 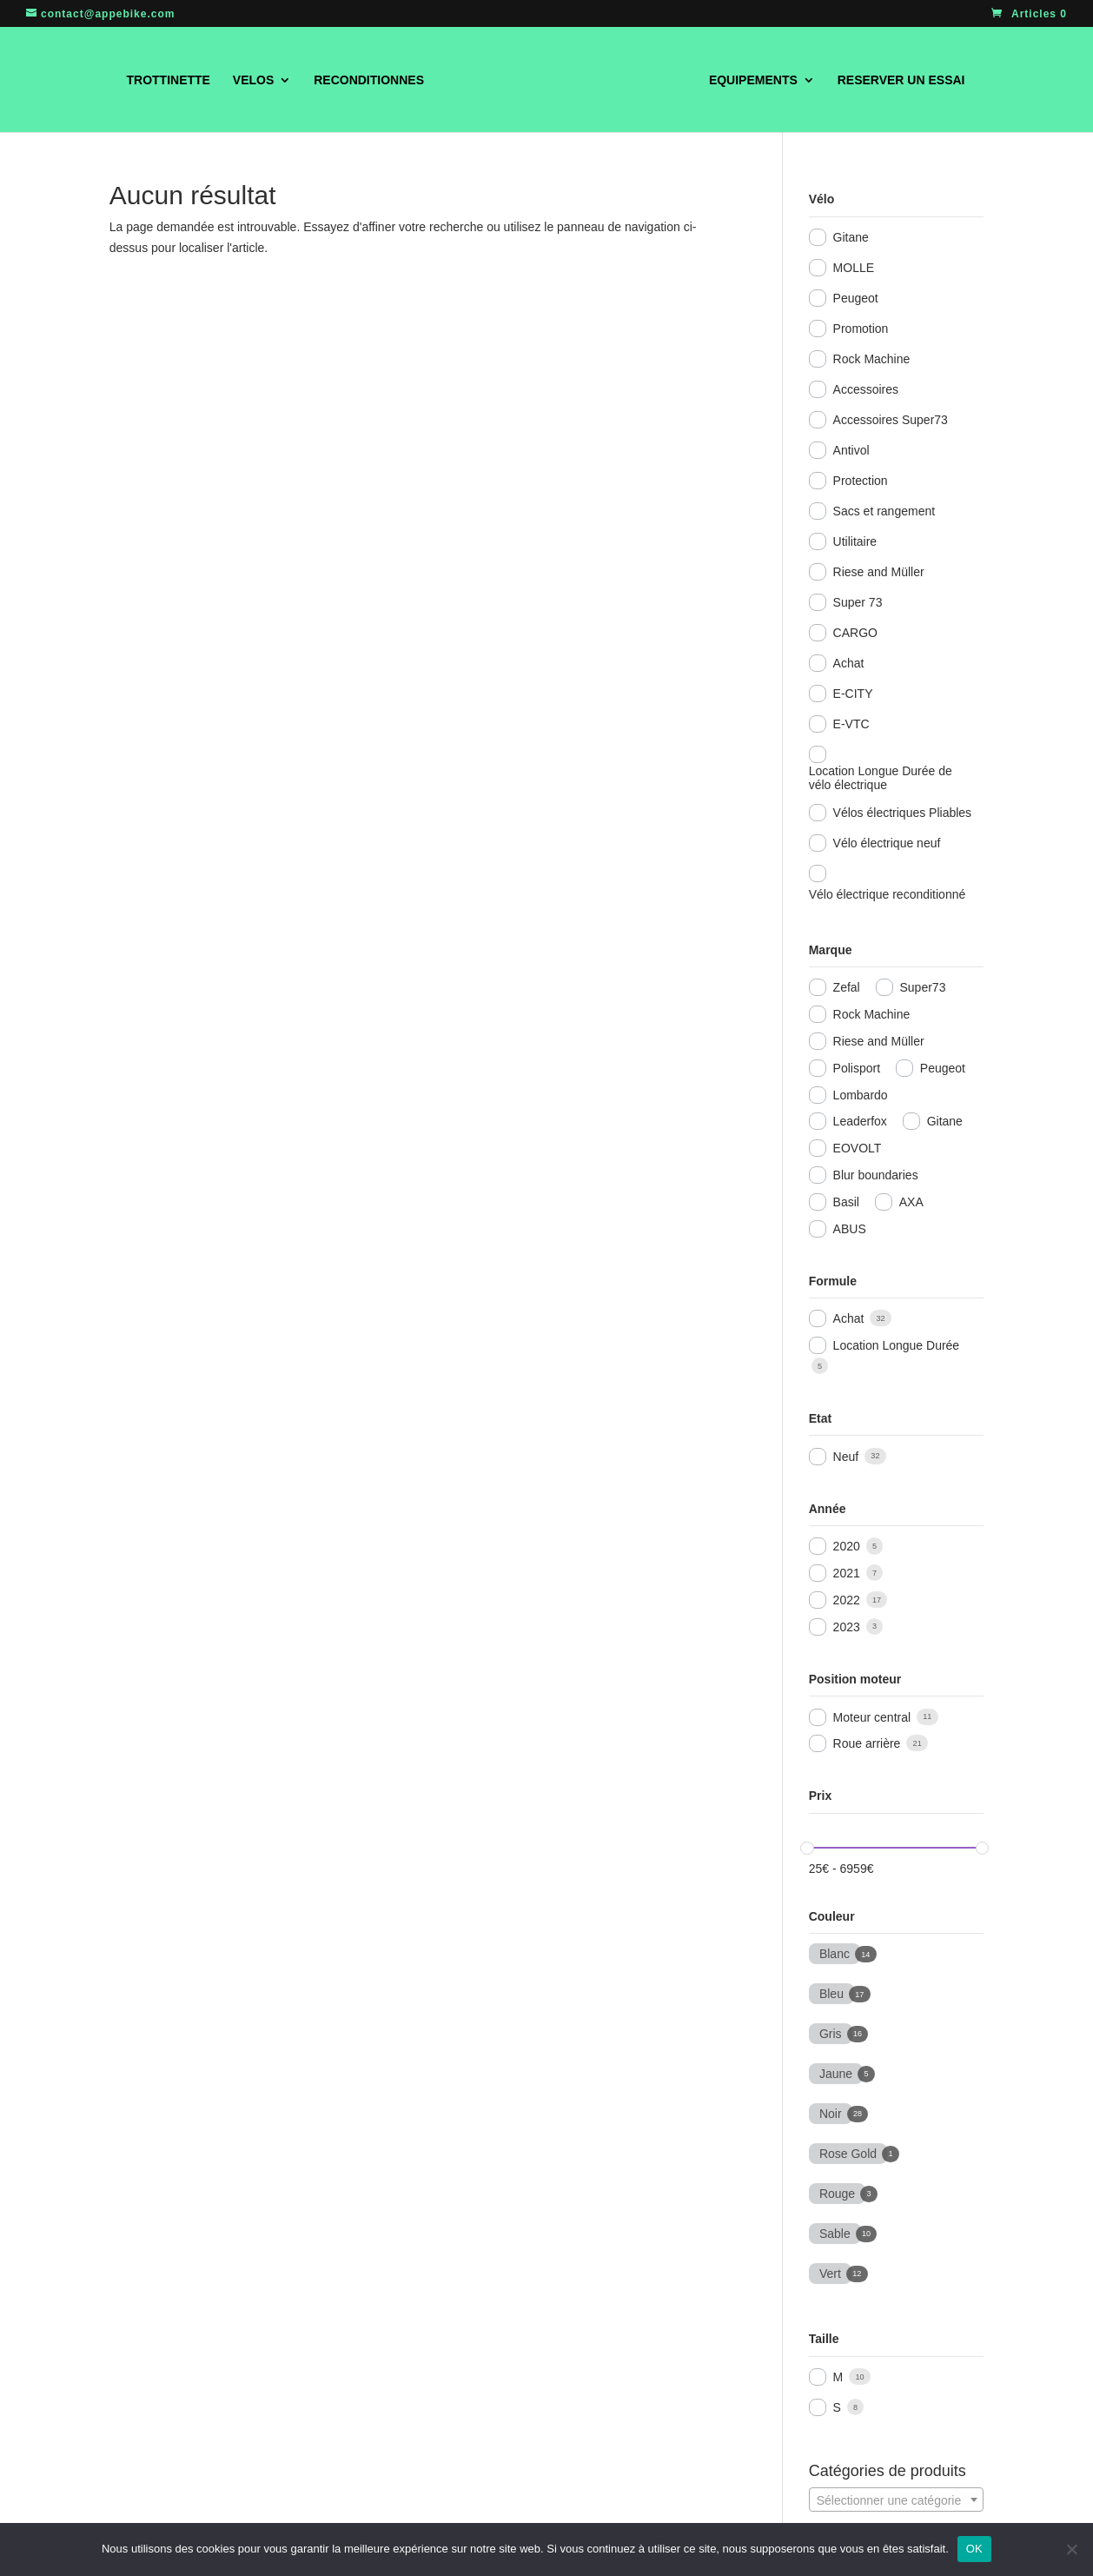 What do you see at coordinates (872, 1717) in the screenshot?
I see `Moteur central` at bounding box center [872, 1717].